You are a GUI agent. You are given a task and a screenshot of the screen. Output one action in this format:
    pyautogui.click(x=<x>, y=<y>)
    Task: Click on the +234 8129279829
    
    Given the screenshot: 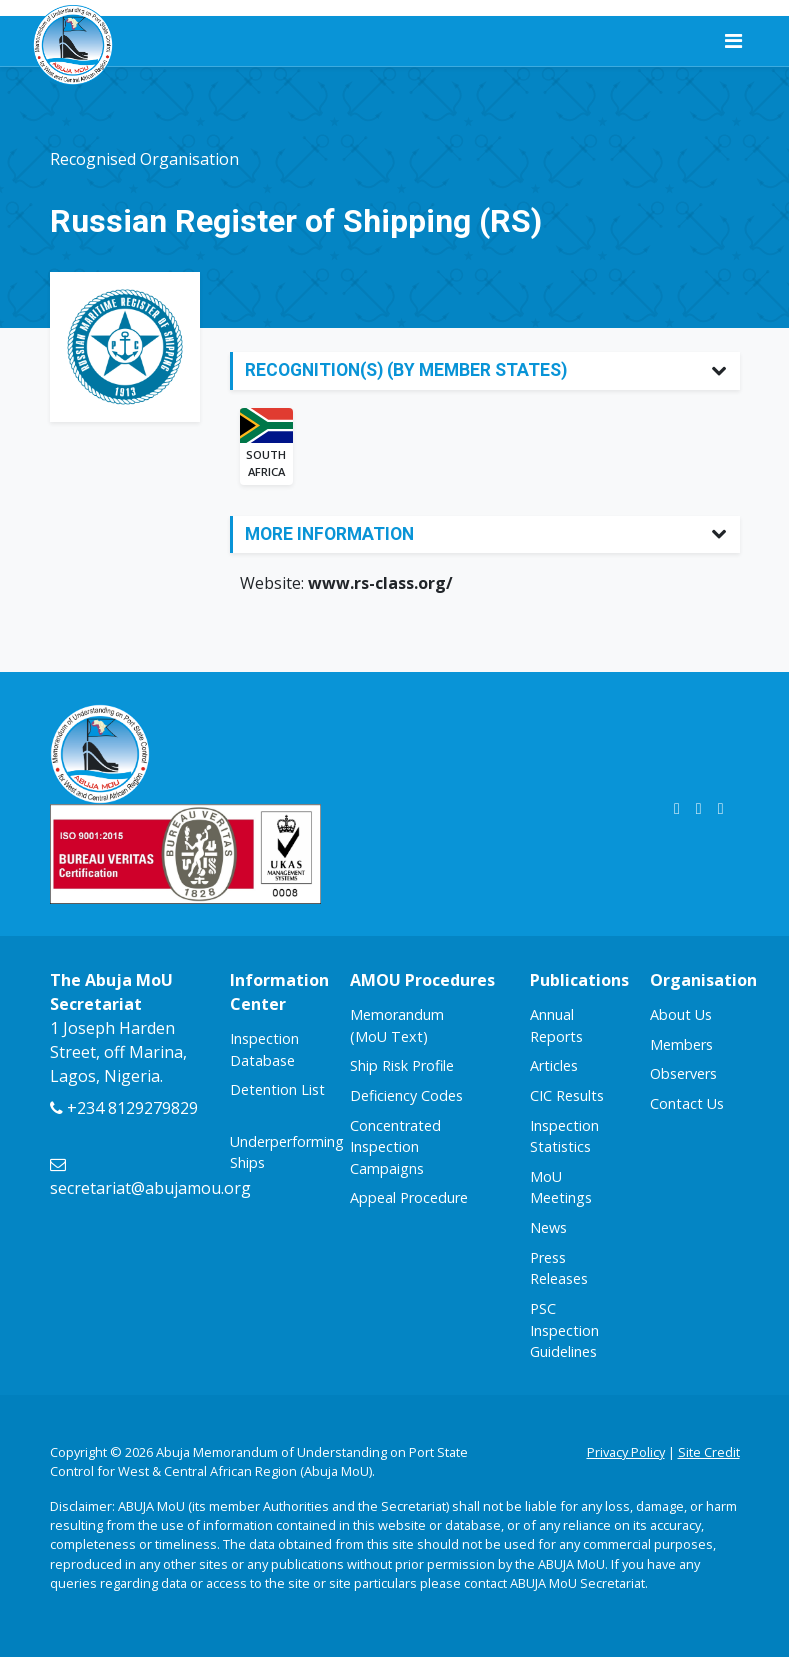 What is the action you would take?
    pyautogui.click(x=124, y=1108)
    